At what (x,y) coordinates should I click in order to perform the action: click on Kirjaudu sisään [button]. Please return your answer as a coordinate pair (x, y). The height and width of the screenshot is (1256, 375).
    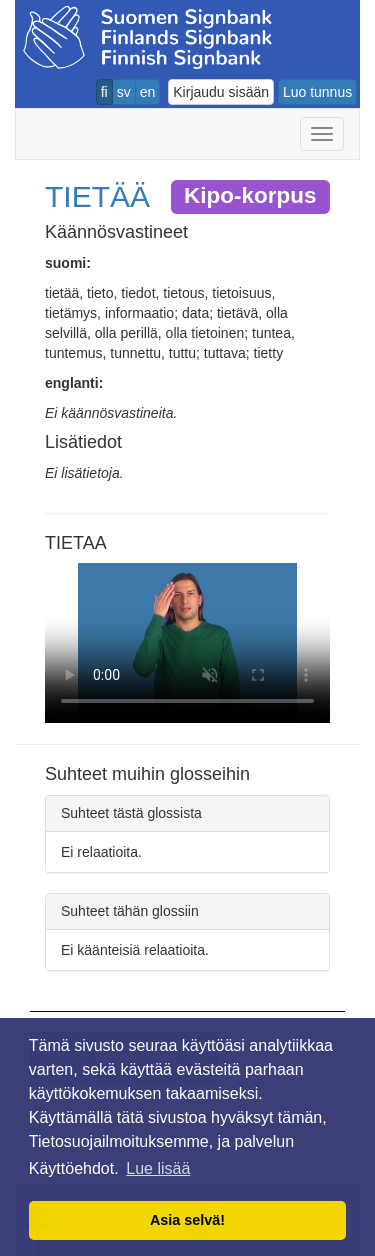
    Looking at the image, I should click on (221, 92).